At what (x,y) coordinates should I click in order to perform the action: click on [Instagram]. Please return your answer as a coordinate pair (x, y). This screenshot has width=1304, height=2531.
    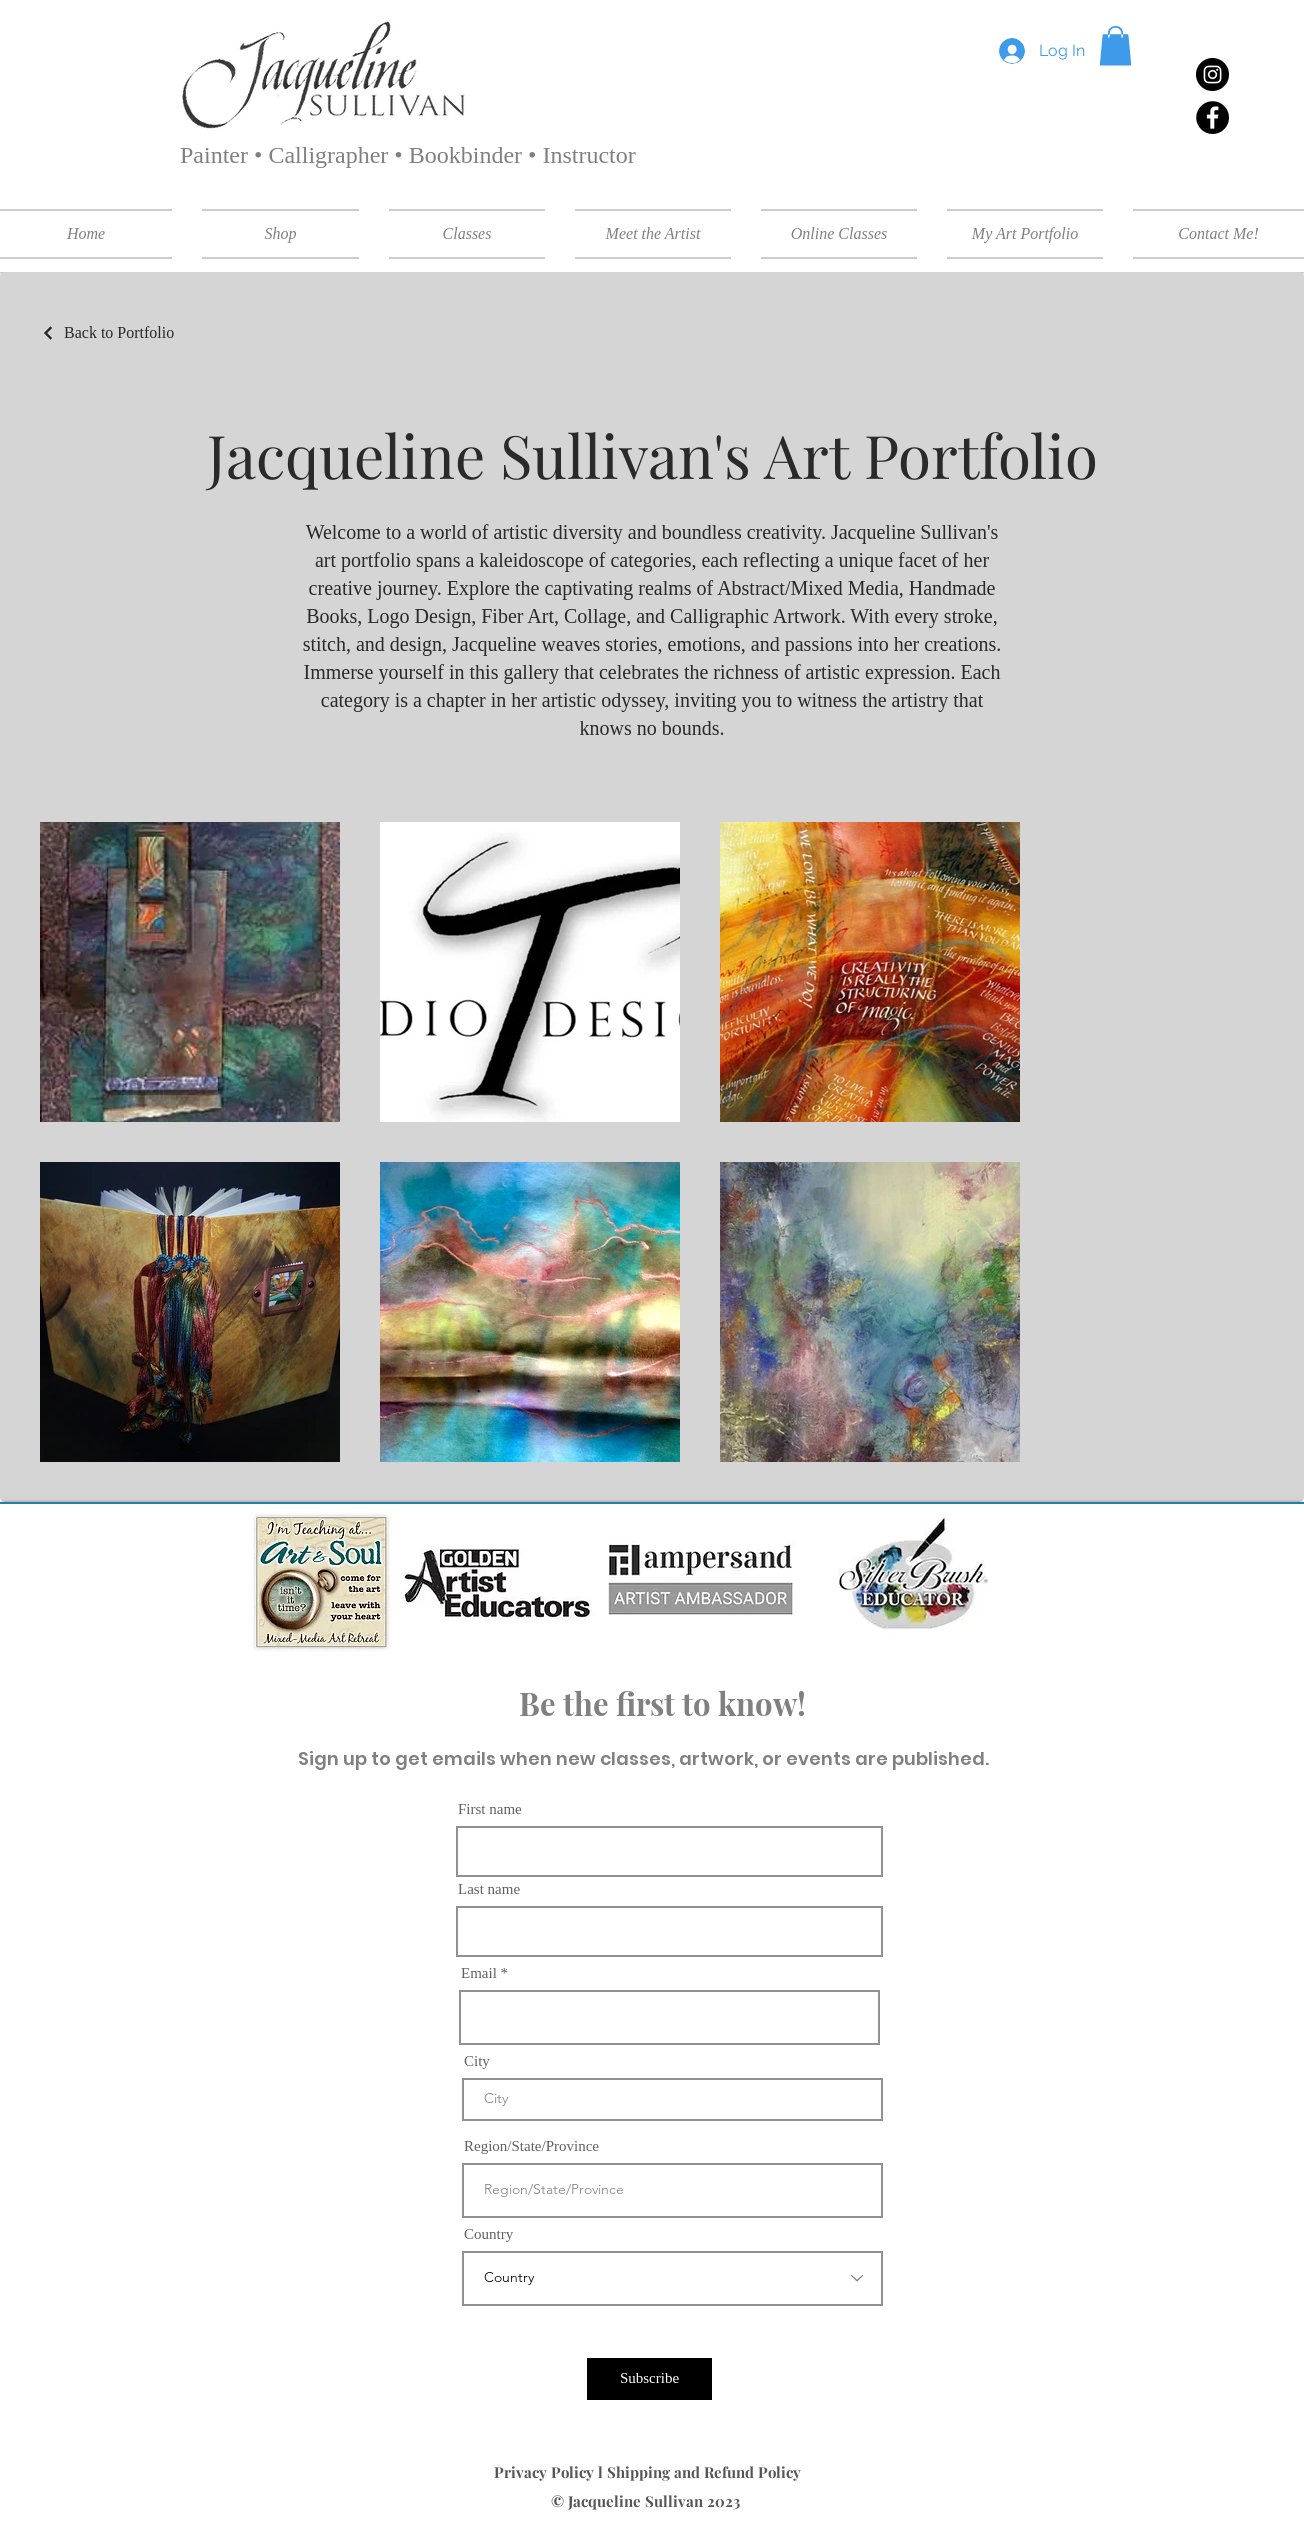
    Looking at the image, I should click on (1212, 74).